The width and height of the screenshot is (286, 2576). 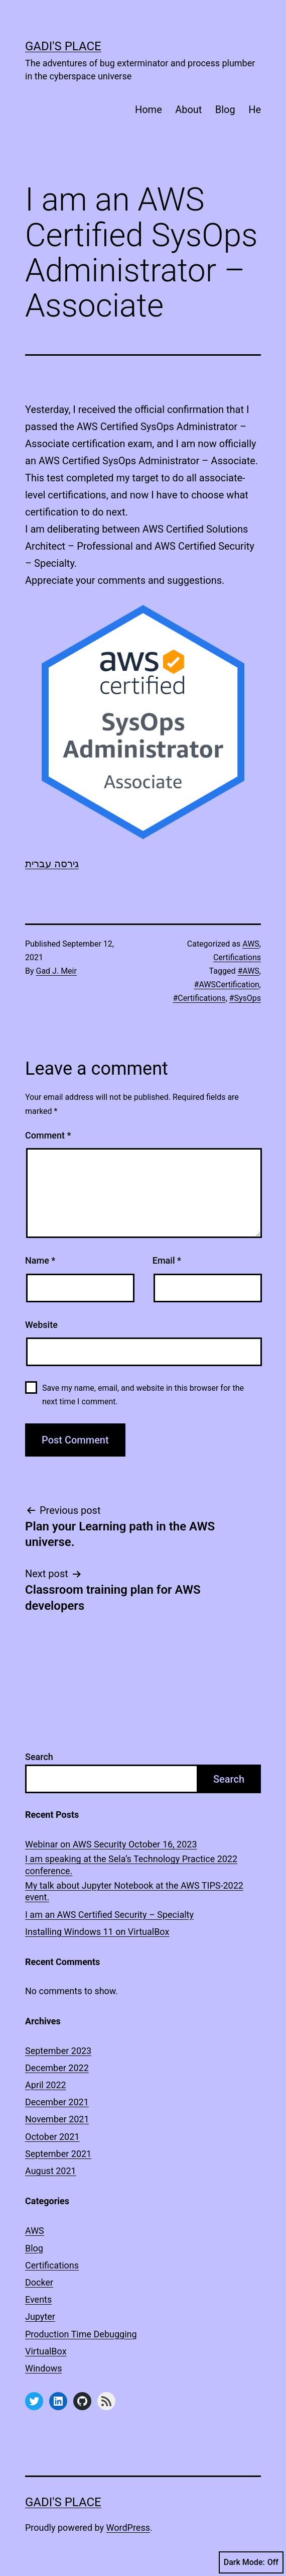 I want to click on גירסה עברית, so click(x=52, y=864).